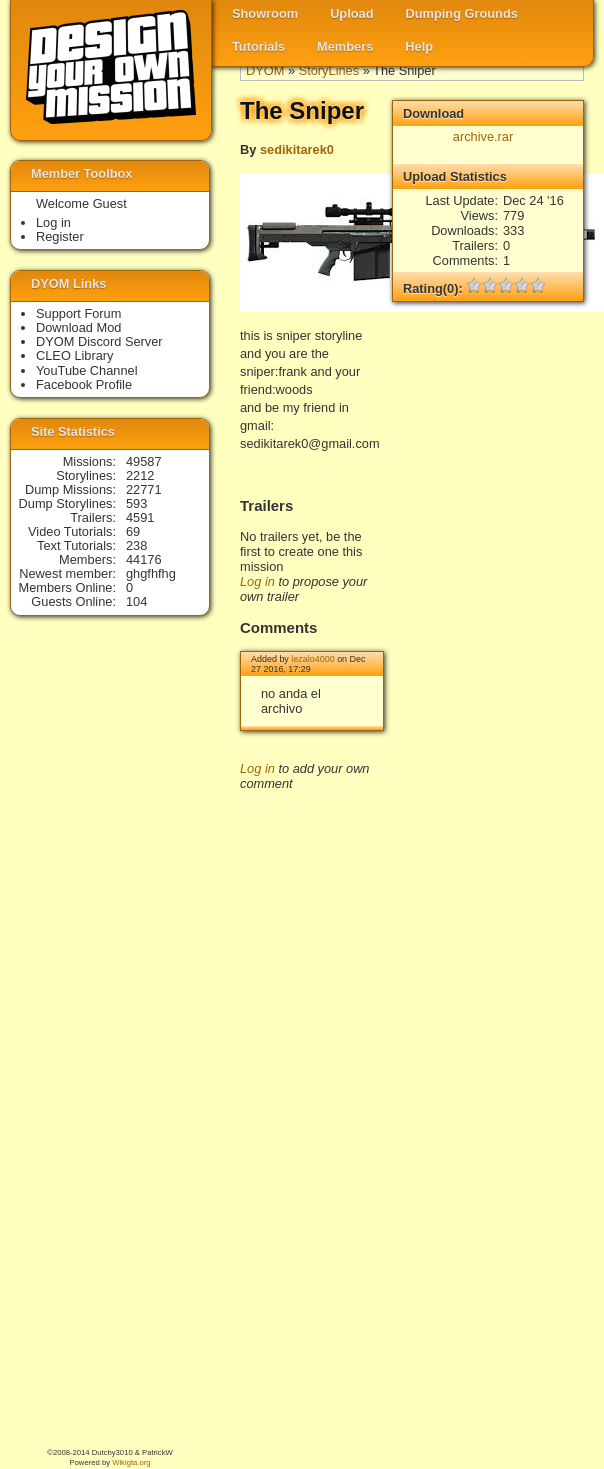 The image size is (604, 1469). Describe the element at coordinates (75, 355) in the screenshot. I see `CLEO Library` at that location.